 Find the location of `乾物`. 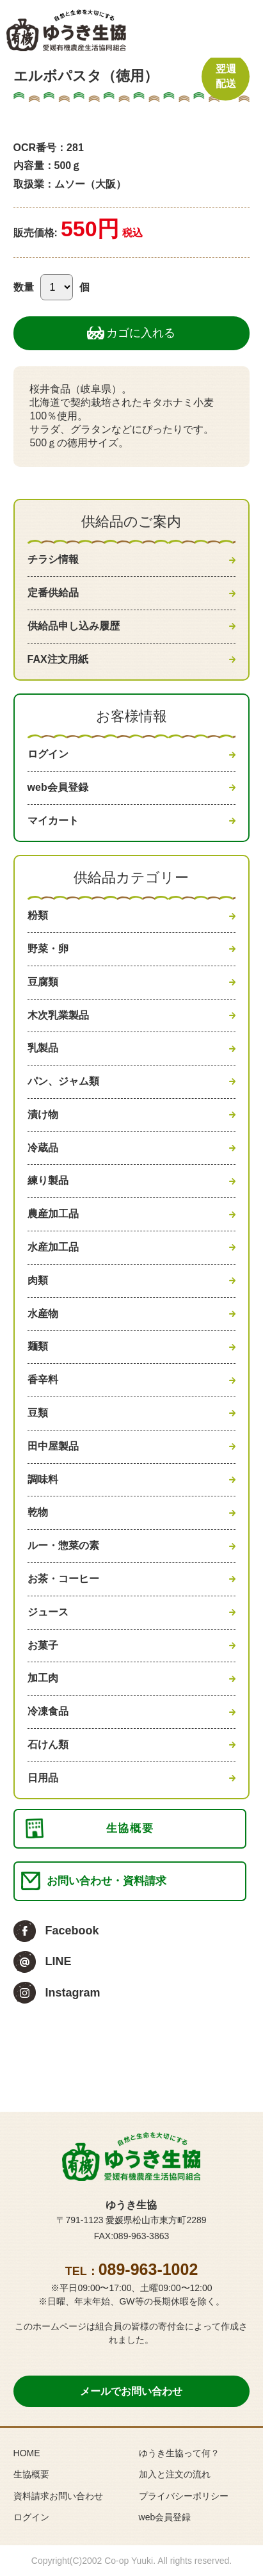

乾物 is located at coordinates (38, 1512).